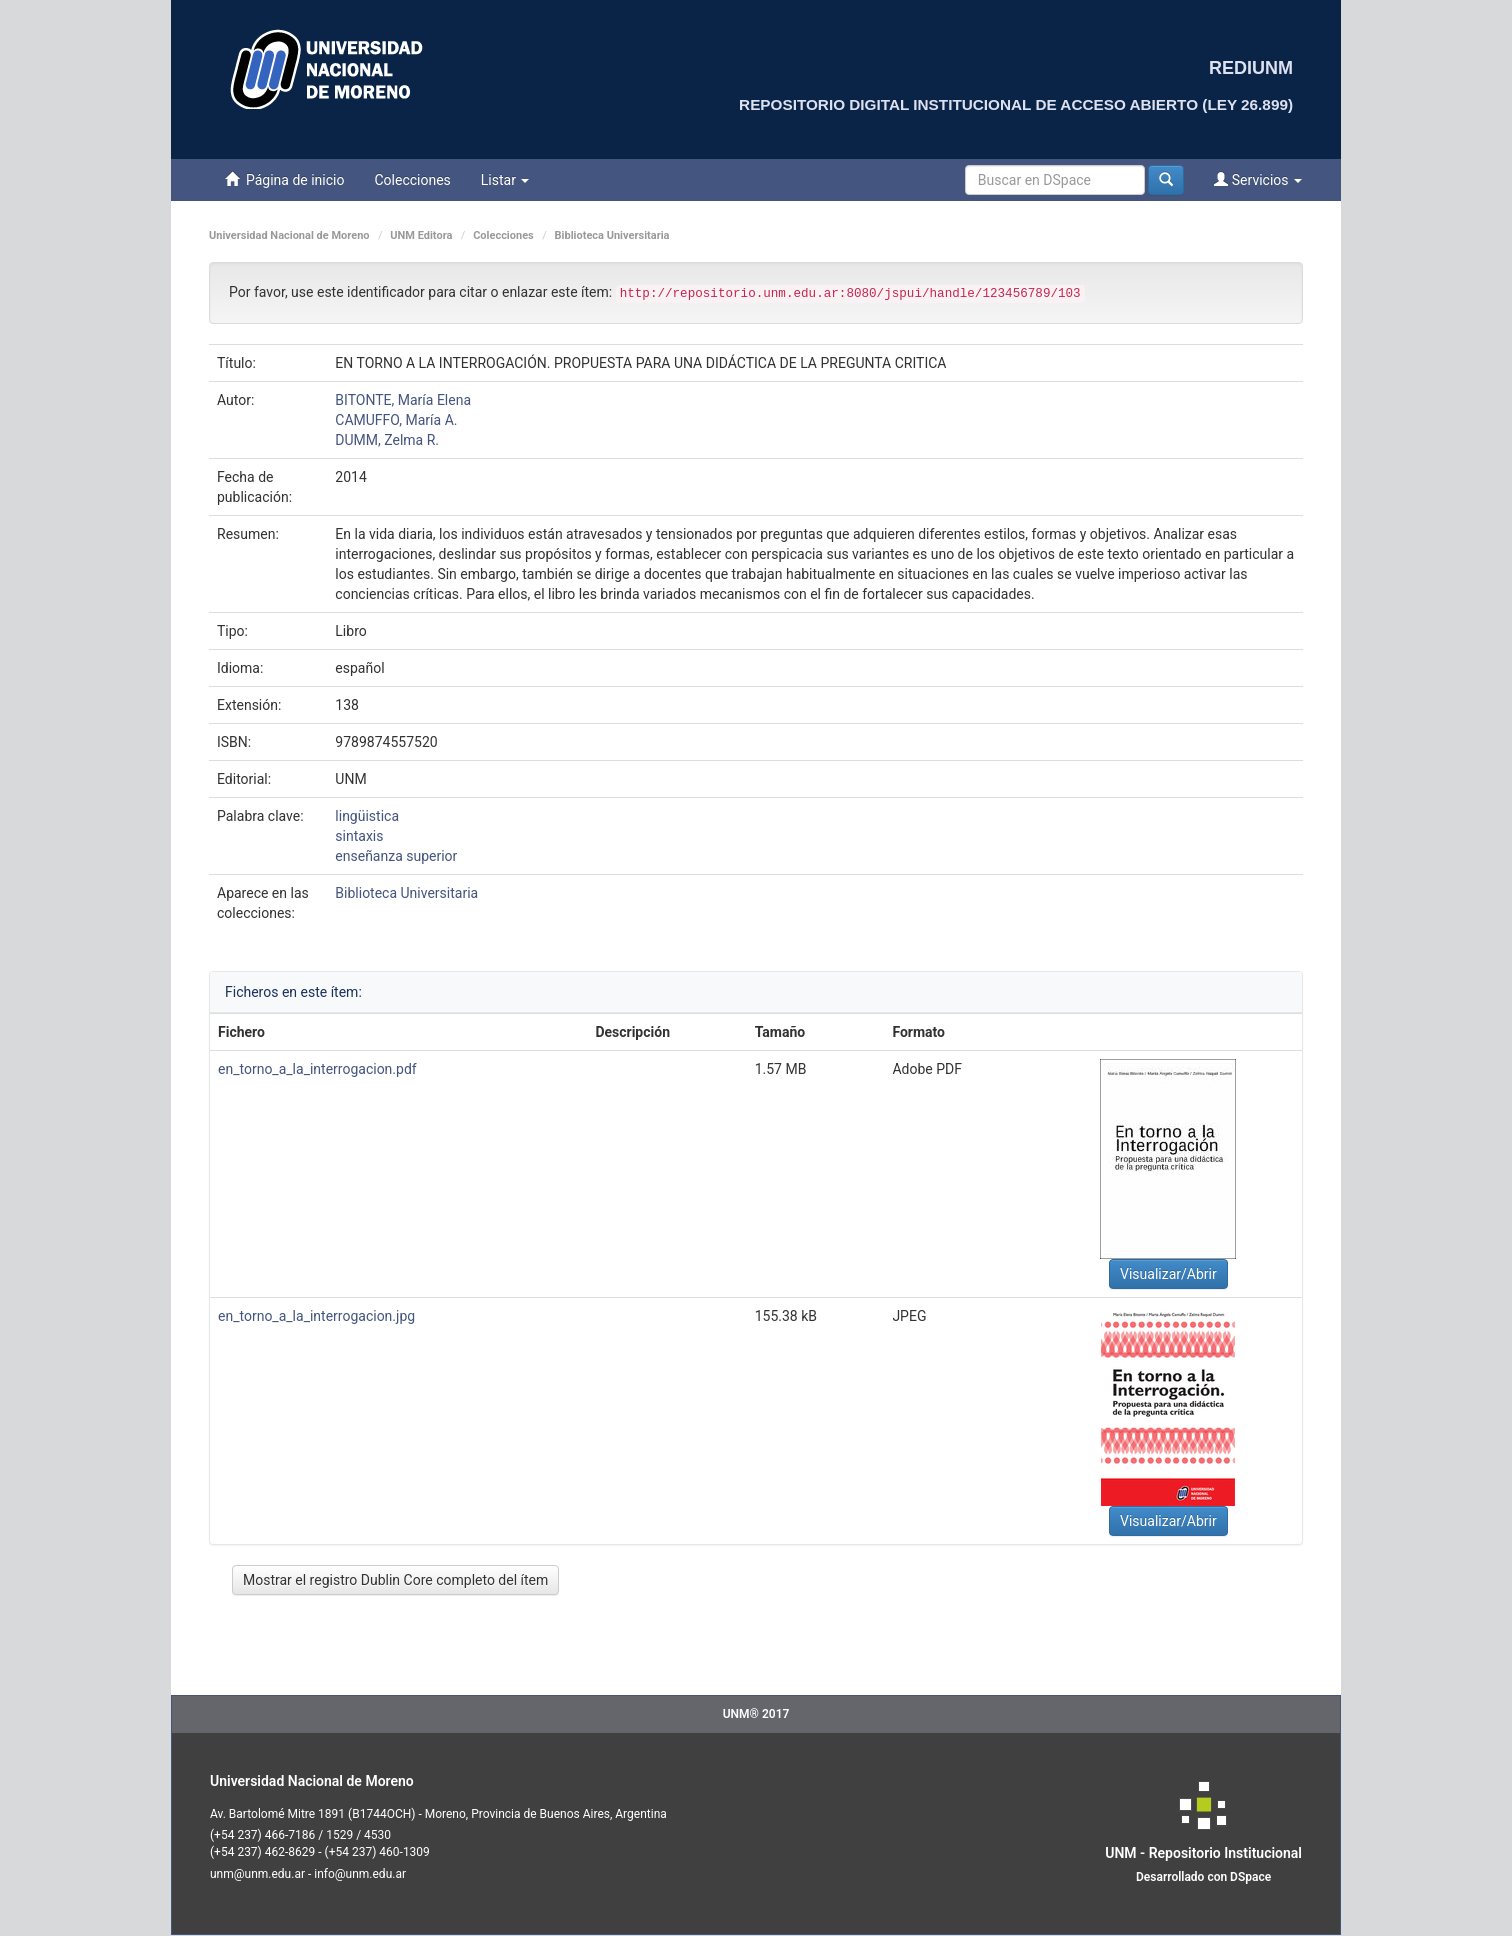 This screenshot has width=1512, height=1936. Describe the element at coordinates (1258, 179) in the screenshot. I see `Servicios` at that location.